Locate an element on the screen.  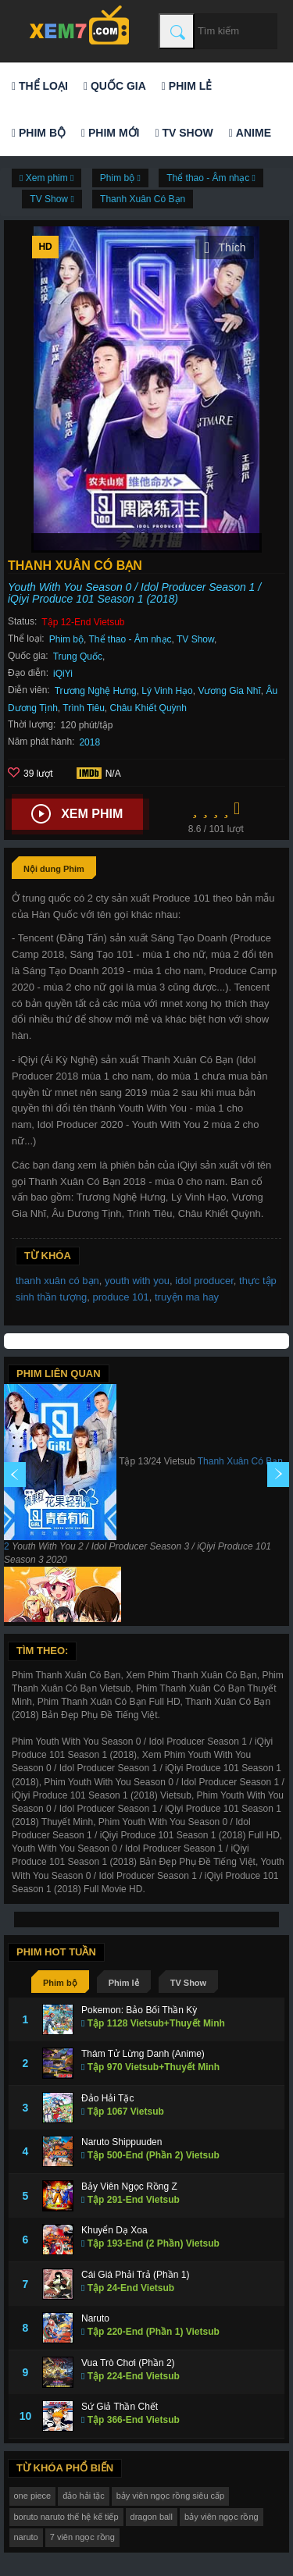
Thể loại is located at coordinates (40, 86).